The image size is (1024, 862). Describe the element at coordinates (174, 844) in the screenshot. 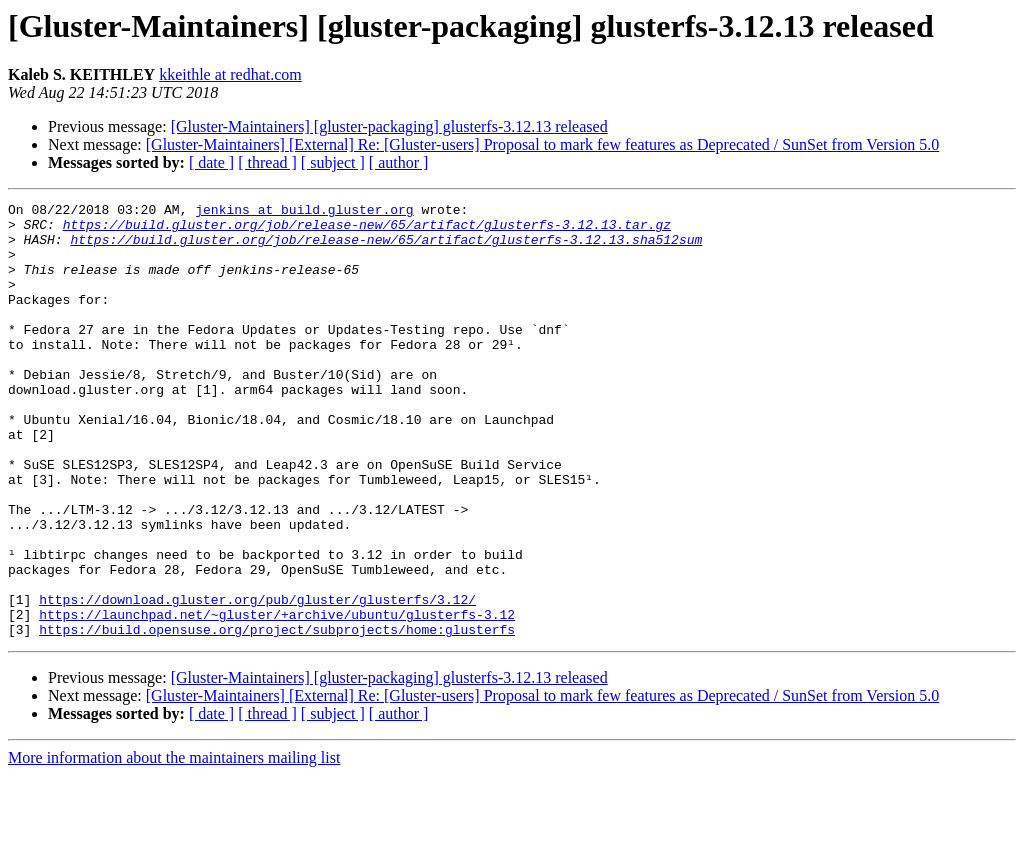

I see `More information about the maintainers mailing list` at that location.